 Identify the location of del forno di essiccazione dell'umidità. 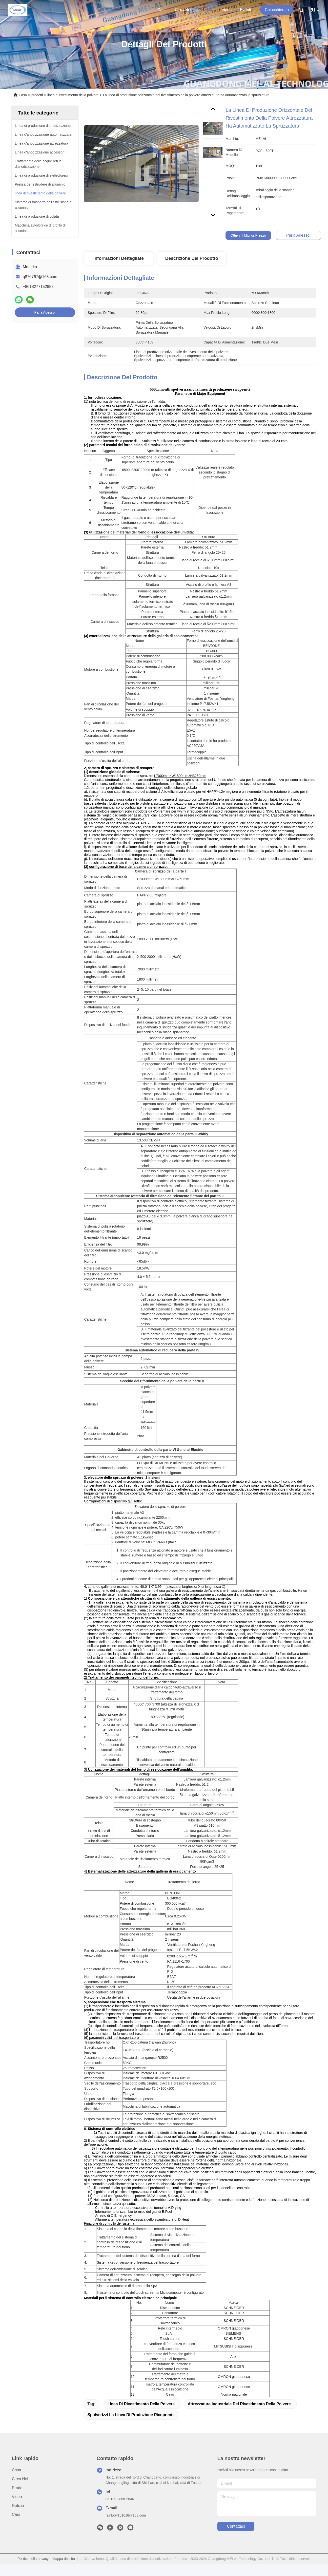
(137, 401).